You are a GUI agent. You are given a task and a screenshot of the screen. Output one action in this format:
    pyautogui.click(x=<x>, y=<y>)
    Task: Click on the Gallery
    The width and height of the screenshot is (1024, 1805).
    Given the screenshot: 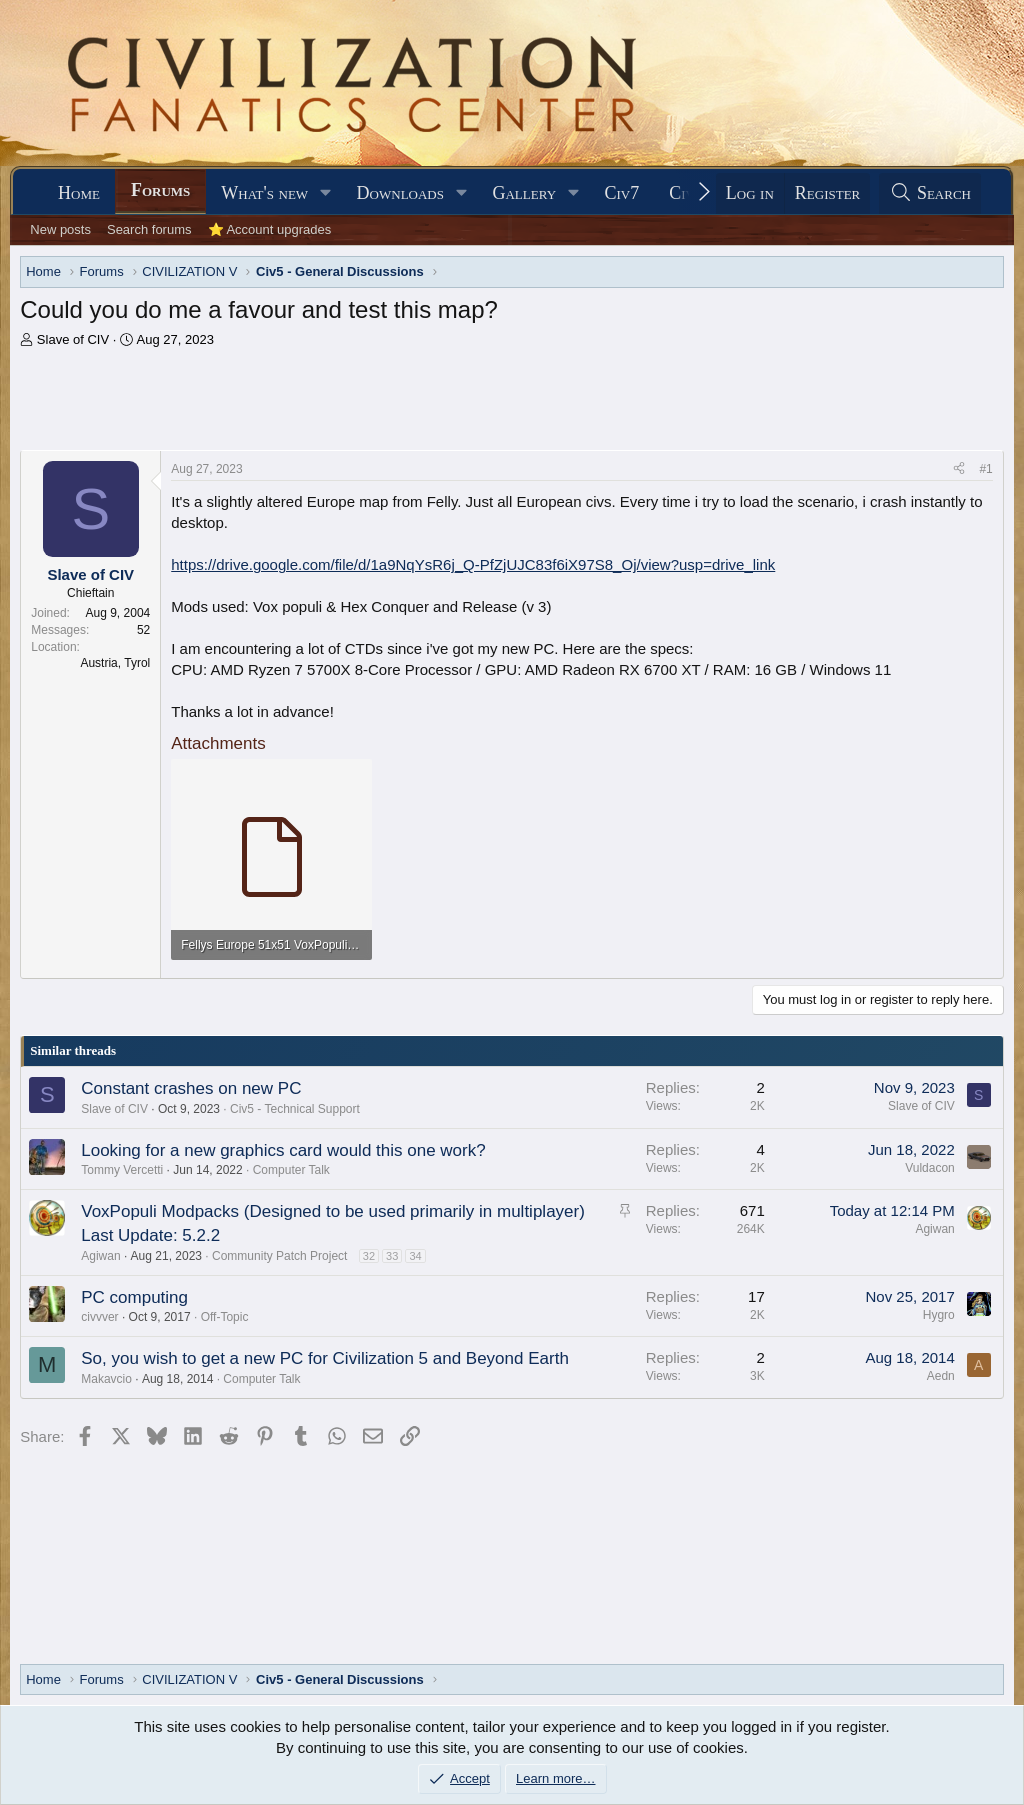 What is the action you would take?
    pyautogui.click(x=524, y=193)
    